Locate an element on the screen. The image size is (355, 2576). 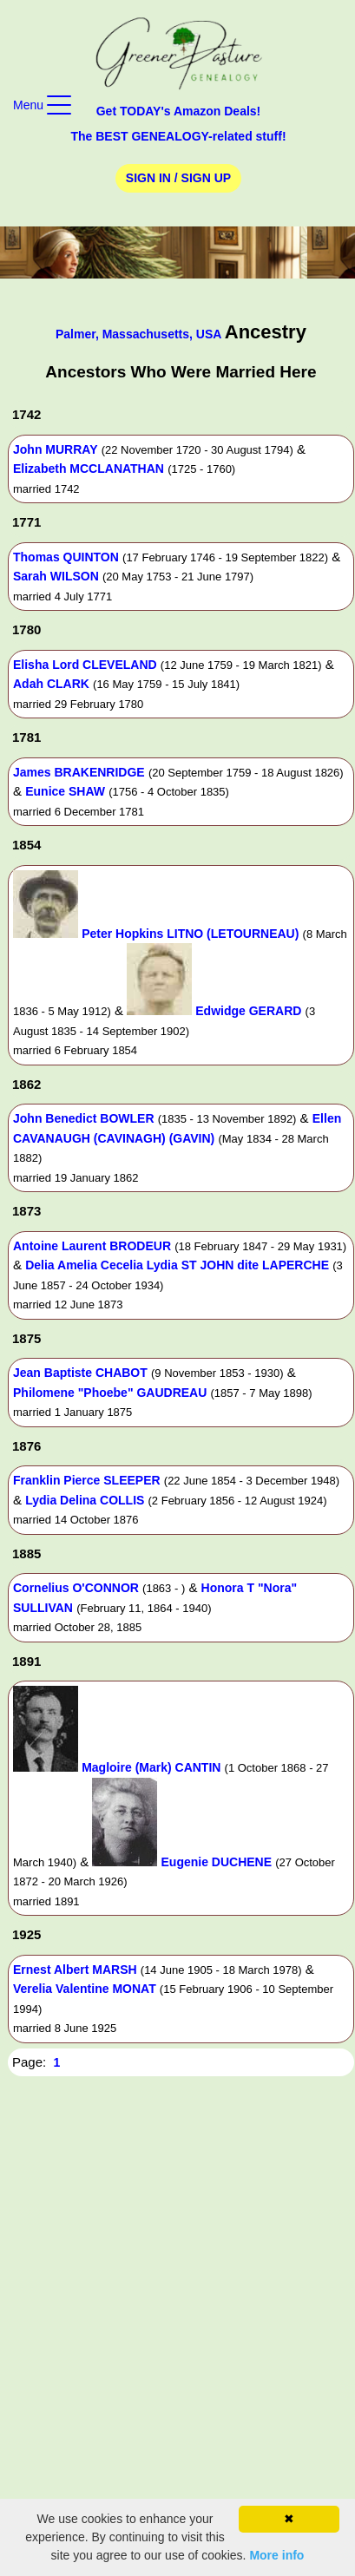
The BEST GENEALOGY-related stuff! is located at coordinates (178, 136).